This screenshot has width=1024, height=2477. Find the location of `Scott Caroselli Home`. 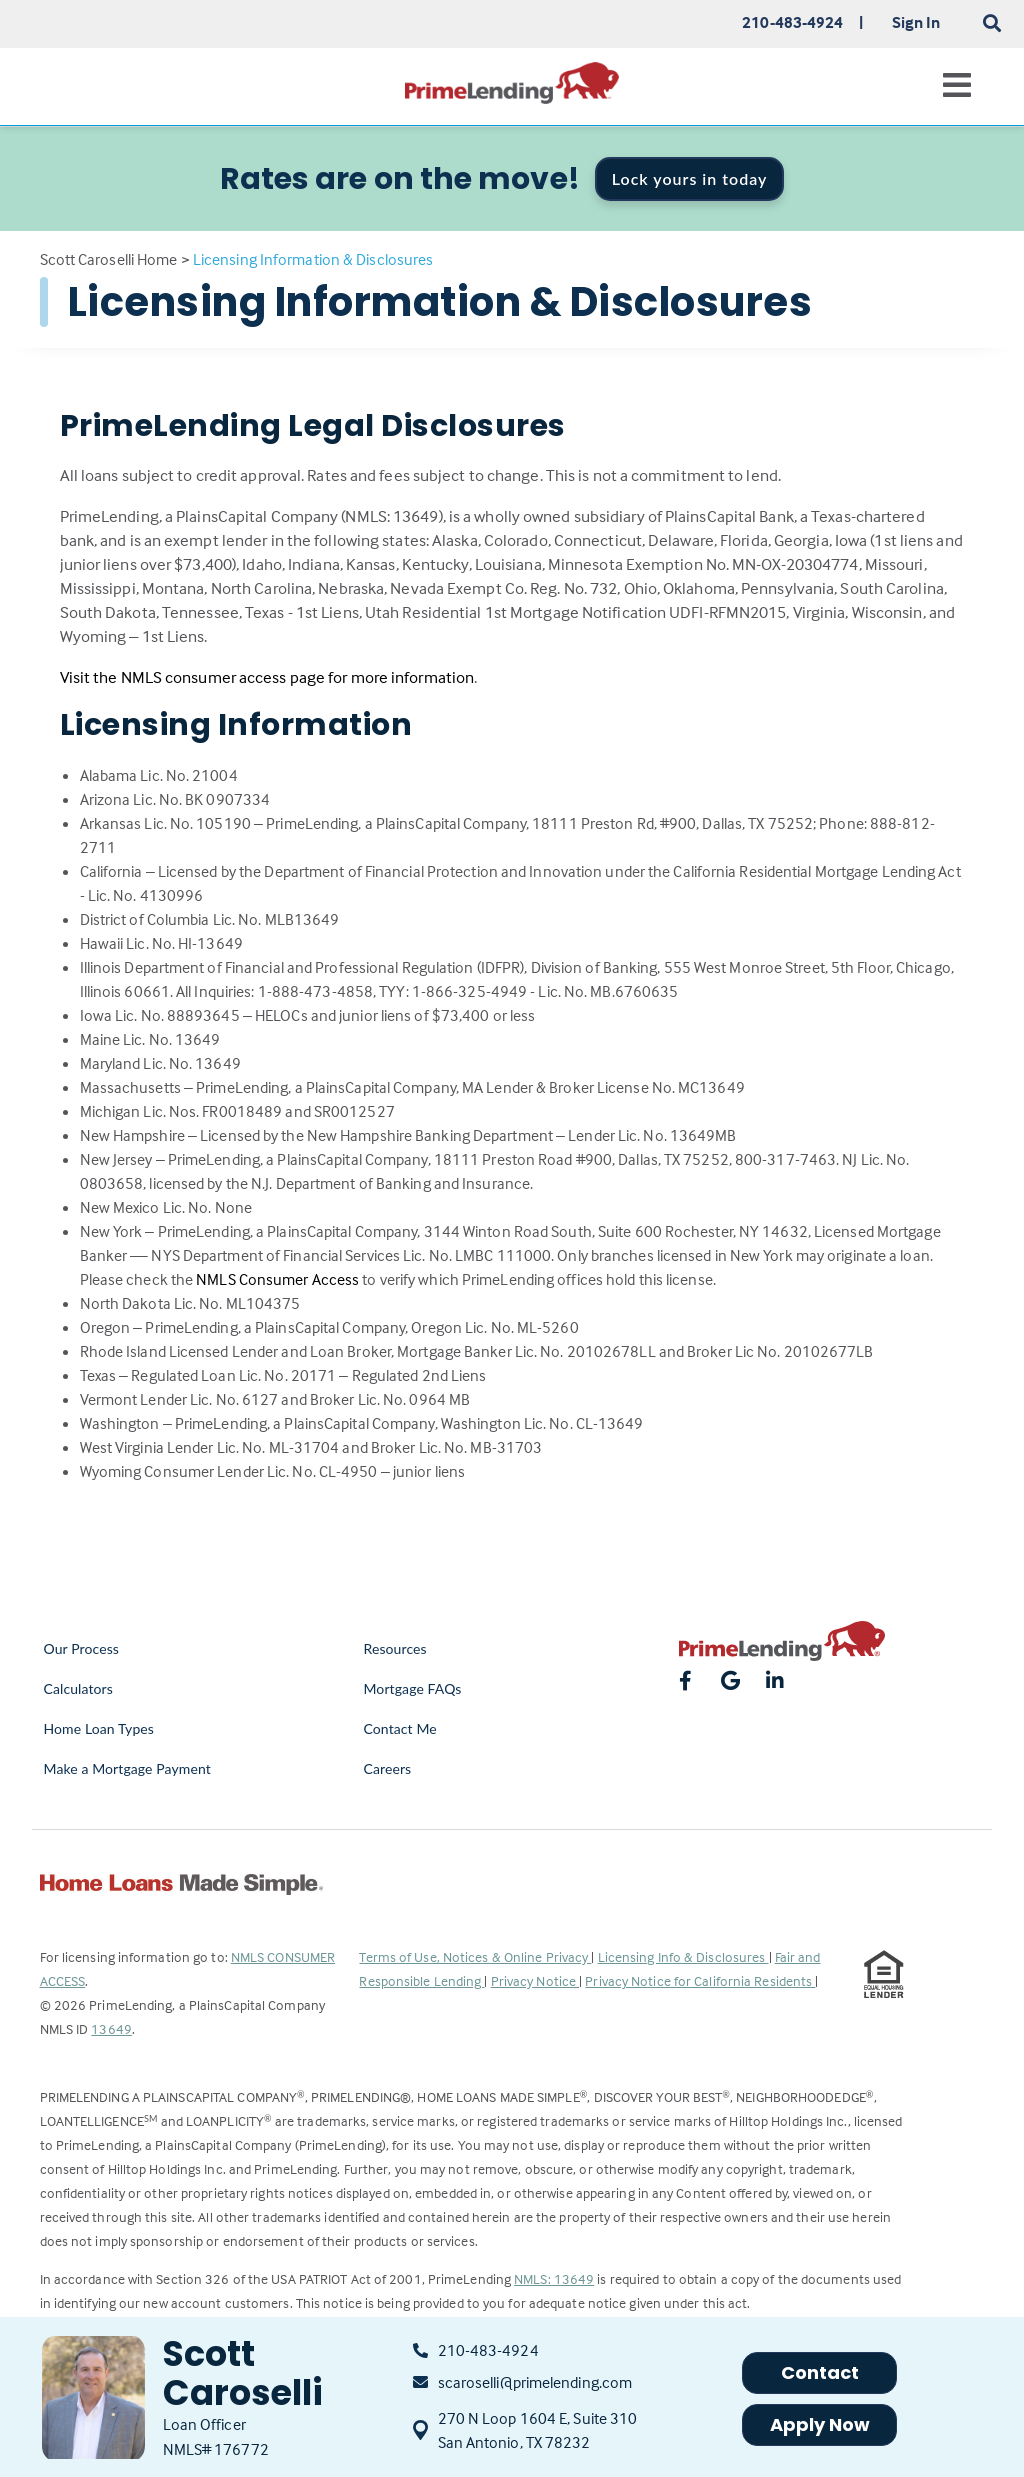

Scott Caroselli Home is located at coordinates (109, 259).